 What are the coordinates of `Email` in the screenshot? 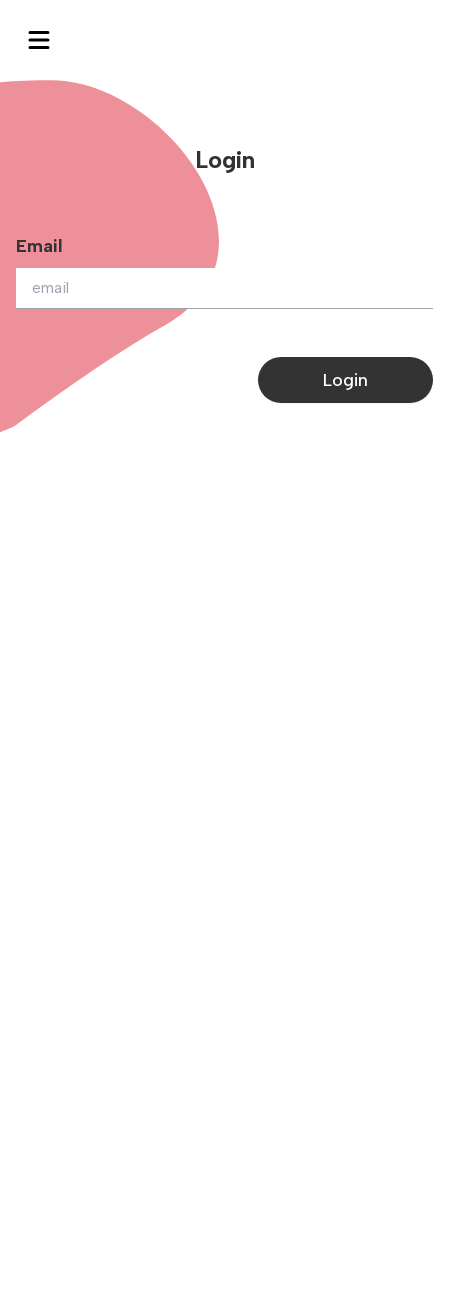 It's located at (39, 246).